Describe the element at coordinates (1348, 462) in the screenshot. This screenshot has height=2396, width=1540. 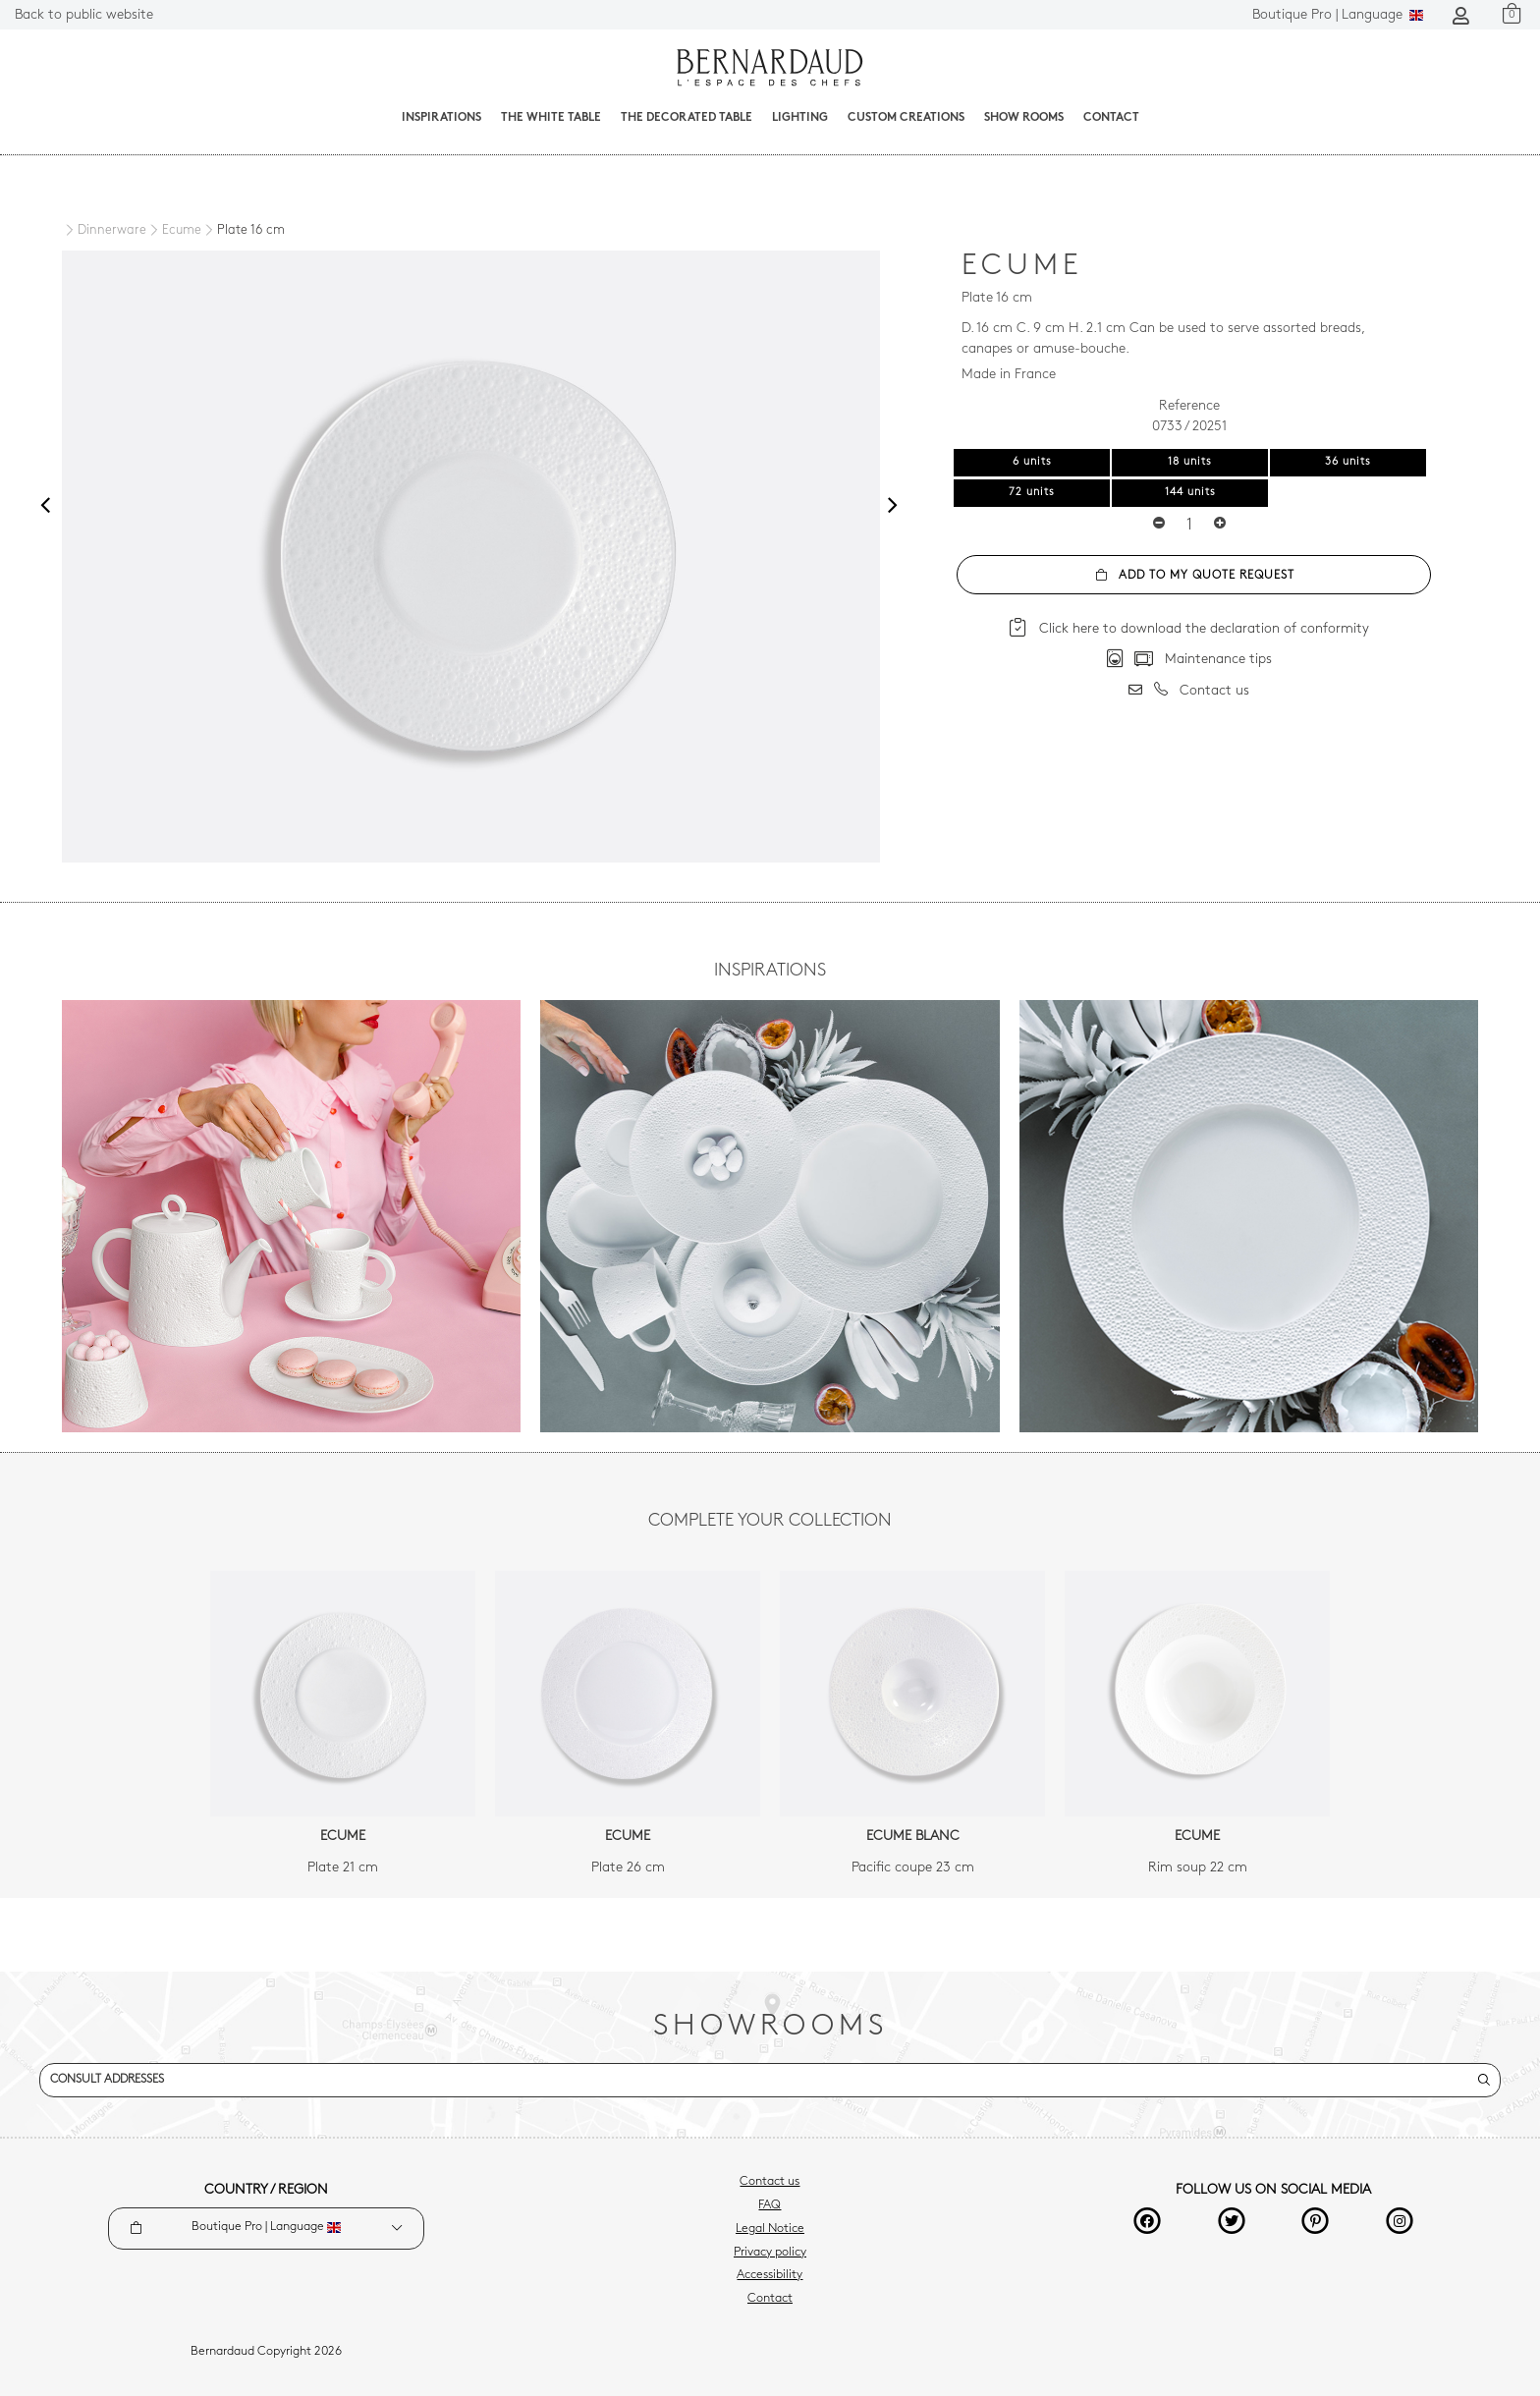
I see `36 units` at that location.